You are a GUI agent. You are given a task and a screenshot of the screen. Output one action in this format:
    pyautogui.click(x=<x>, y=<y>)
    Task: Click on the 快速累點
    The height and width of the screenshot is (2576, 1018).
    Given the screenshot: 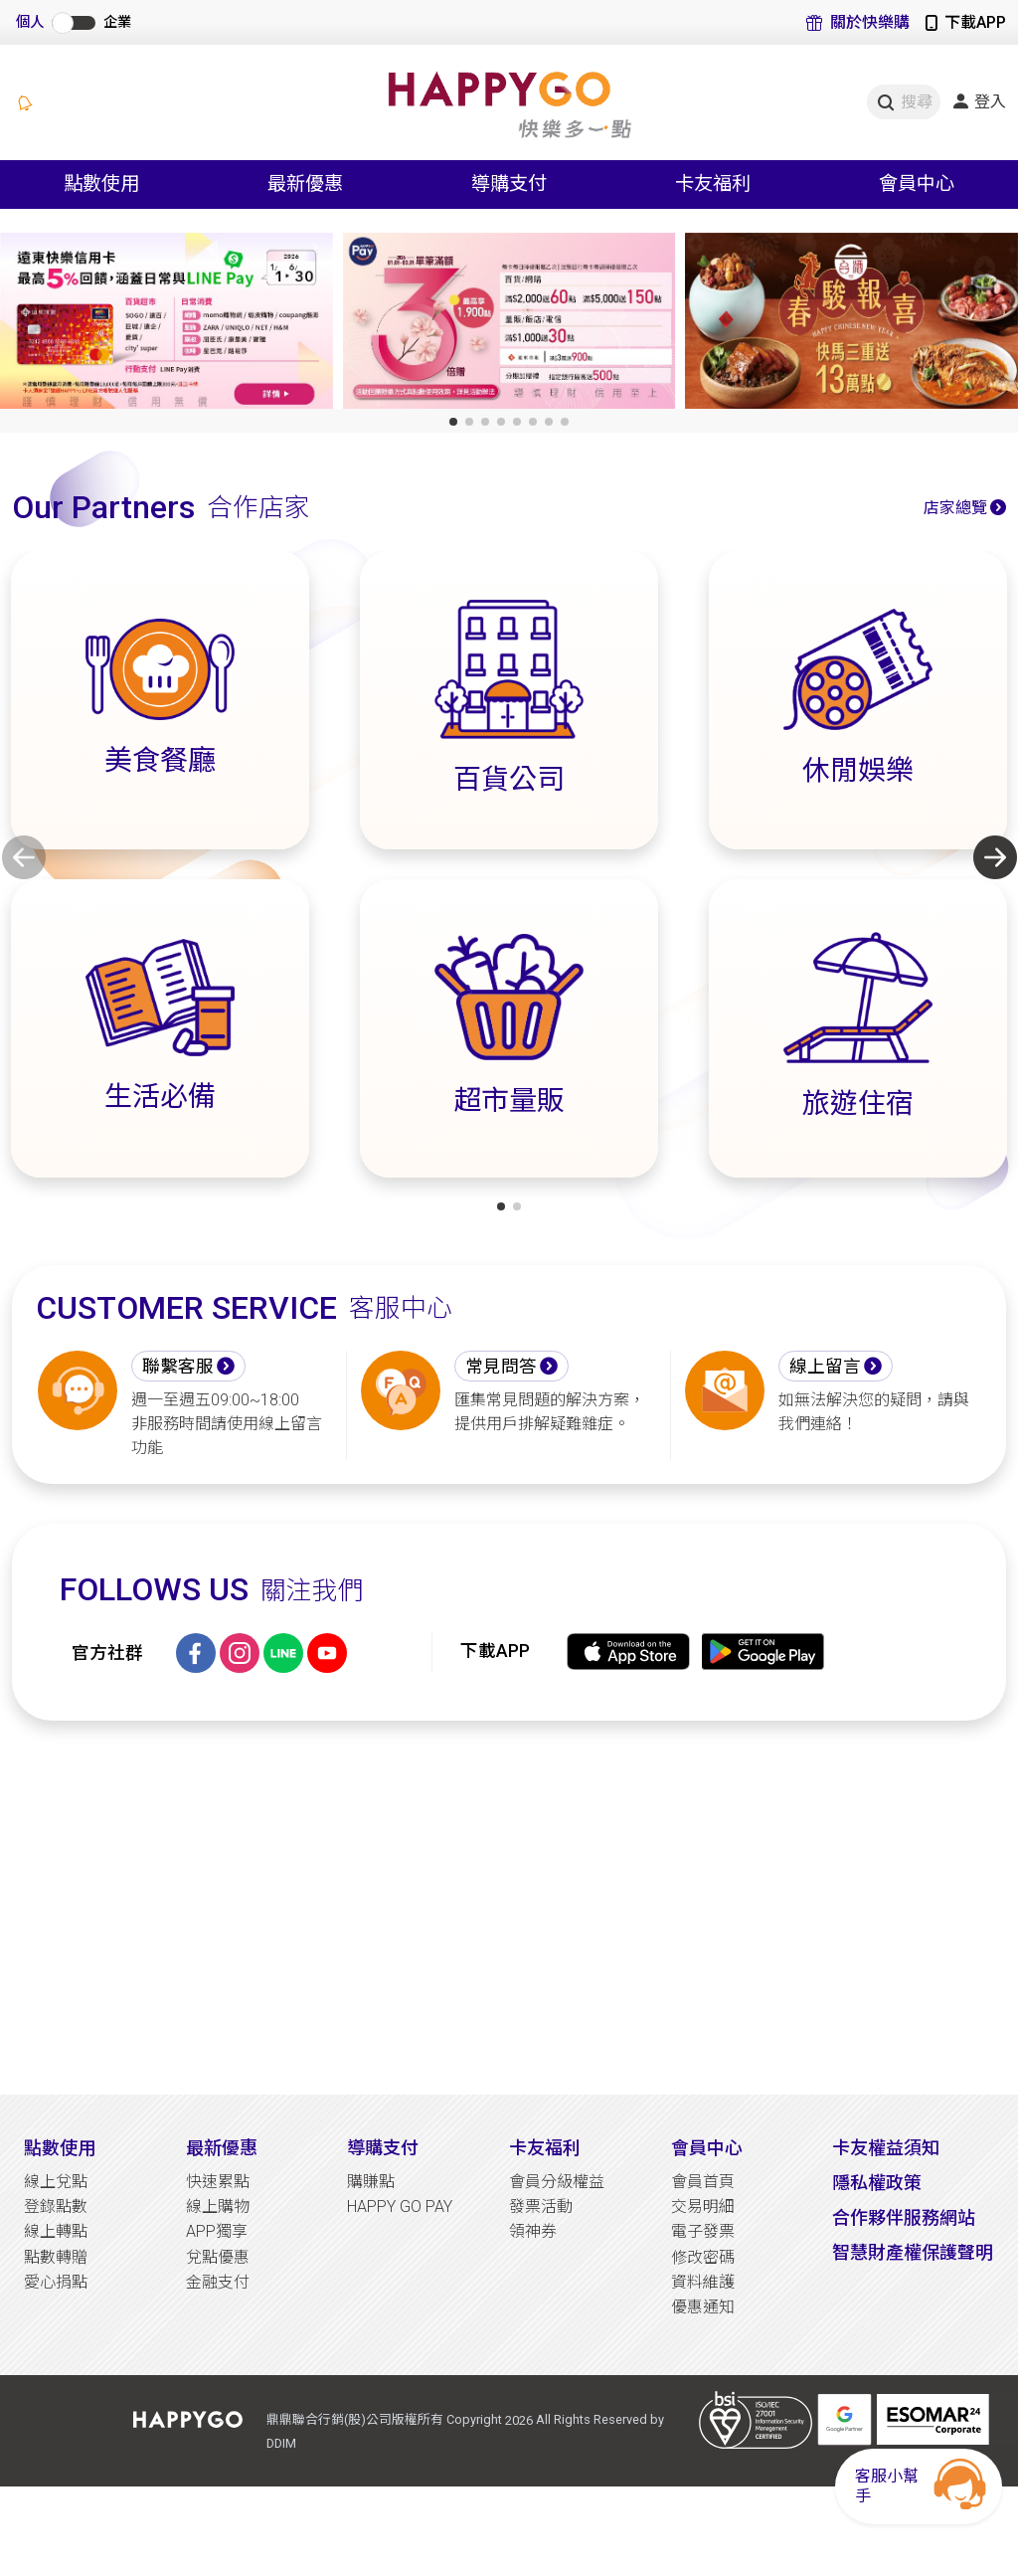 What is the action you would take?
    pyautogui.click(x=218, y=2181)
    